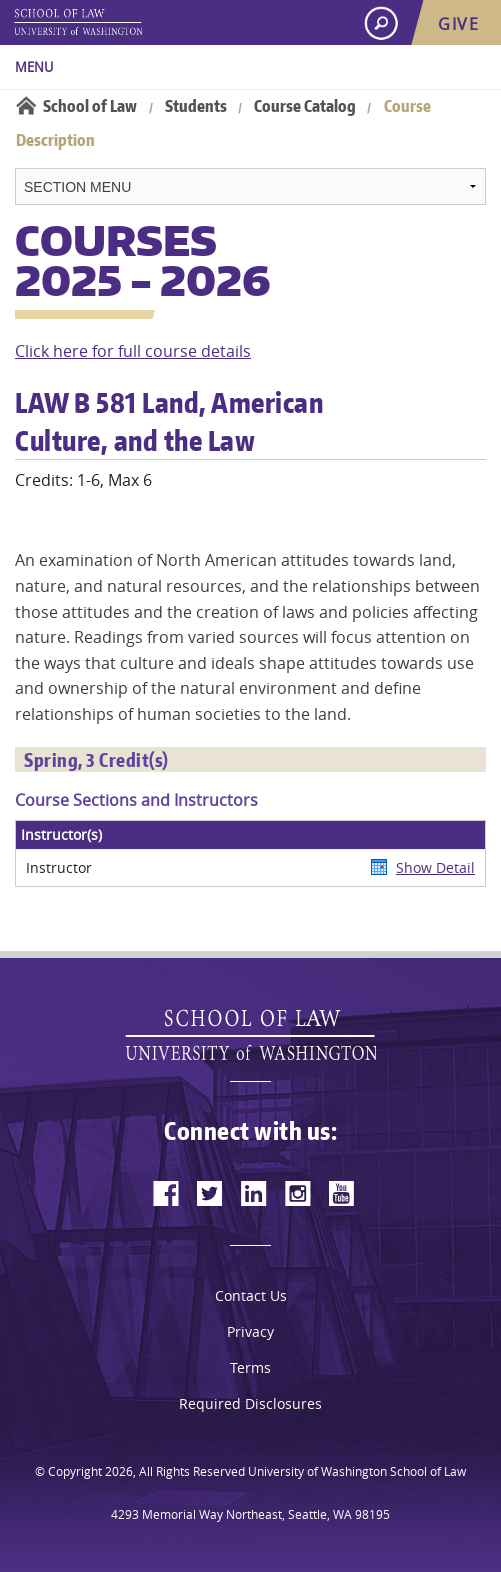 This screenshot has width=501, height=1572. What do you see at coordinates (166, 1193) in the screenshot?
I see `[facebook]` at bounding box center [166, 1193].